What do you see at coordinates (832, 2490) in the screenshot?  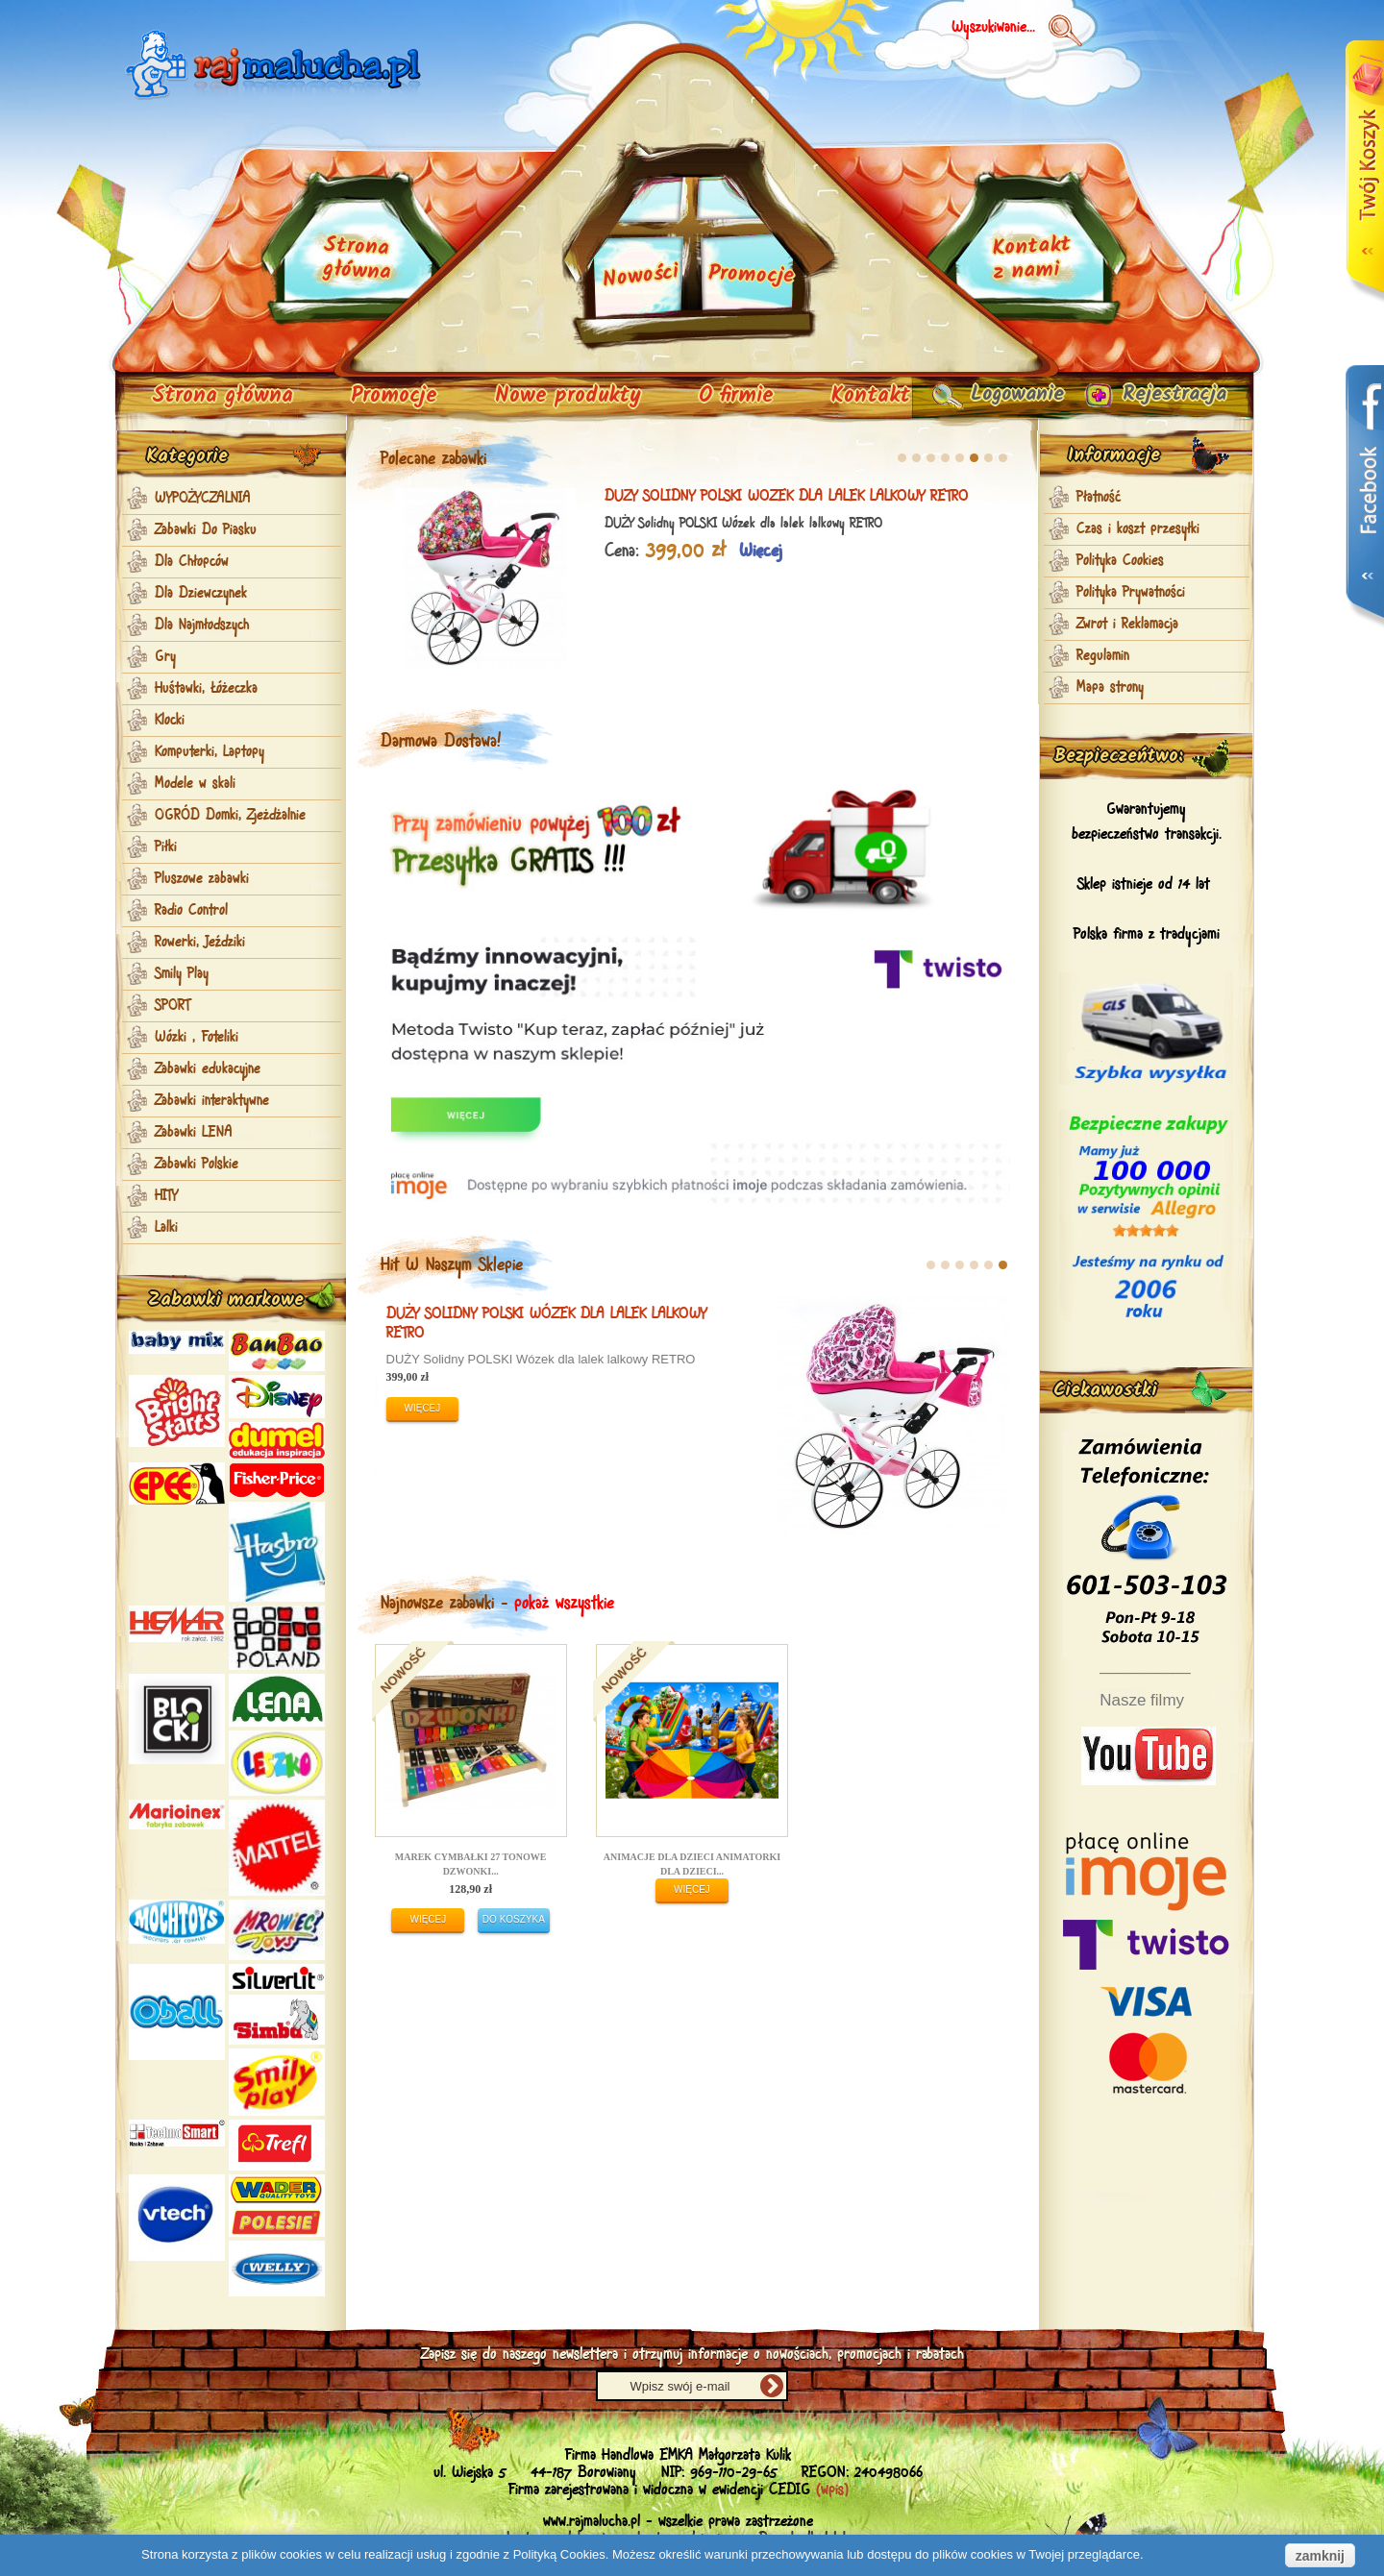 I see `(wpis)` at bounding box center [832, 2490].